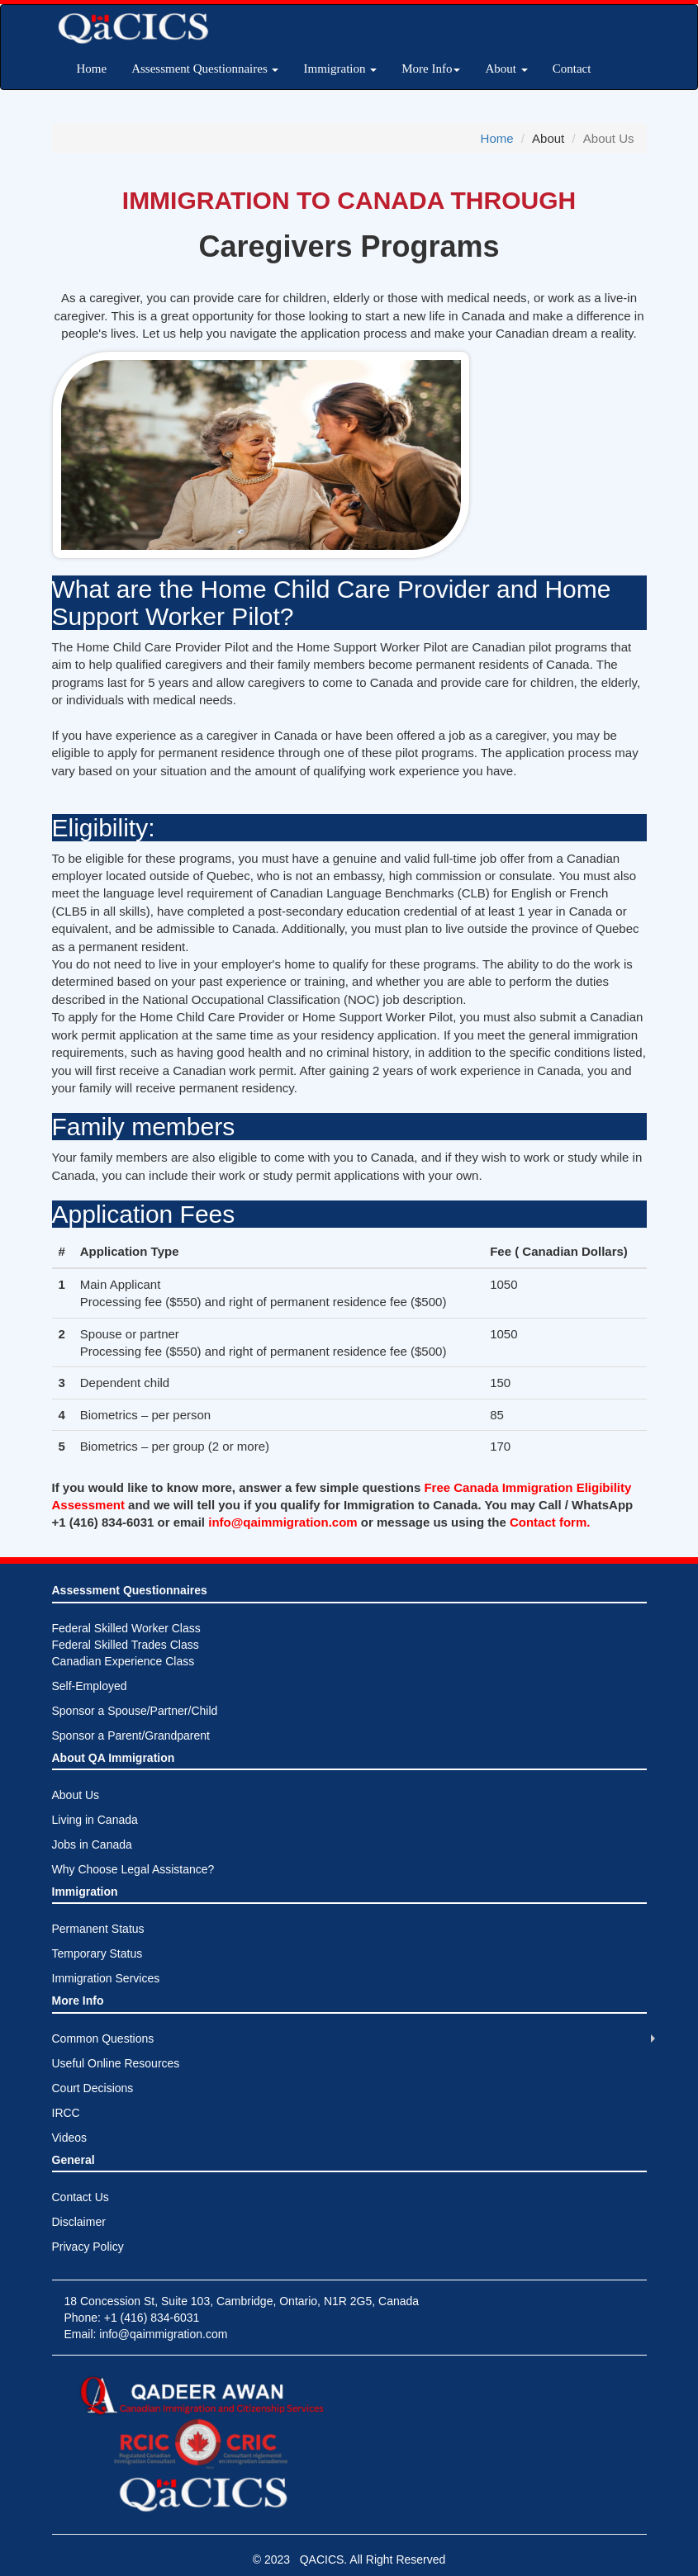 This screenshot has width=698, height=2576. I want to click on Temporary Status, so click(97, 1953).